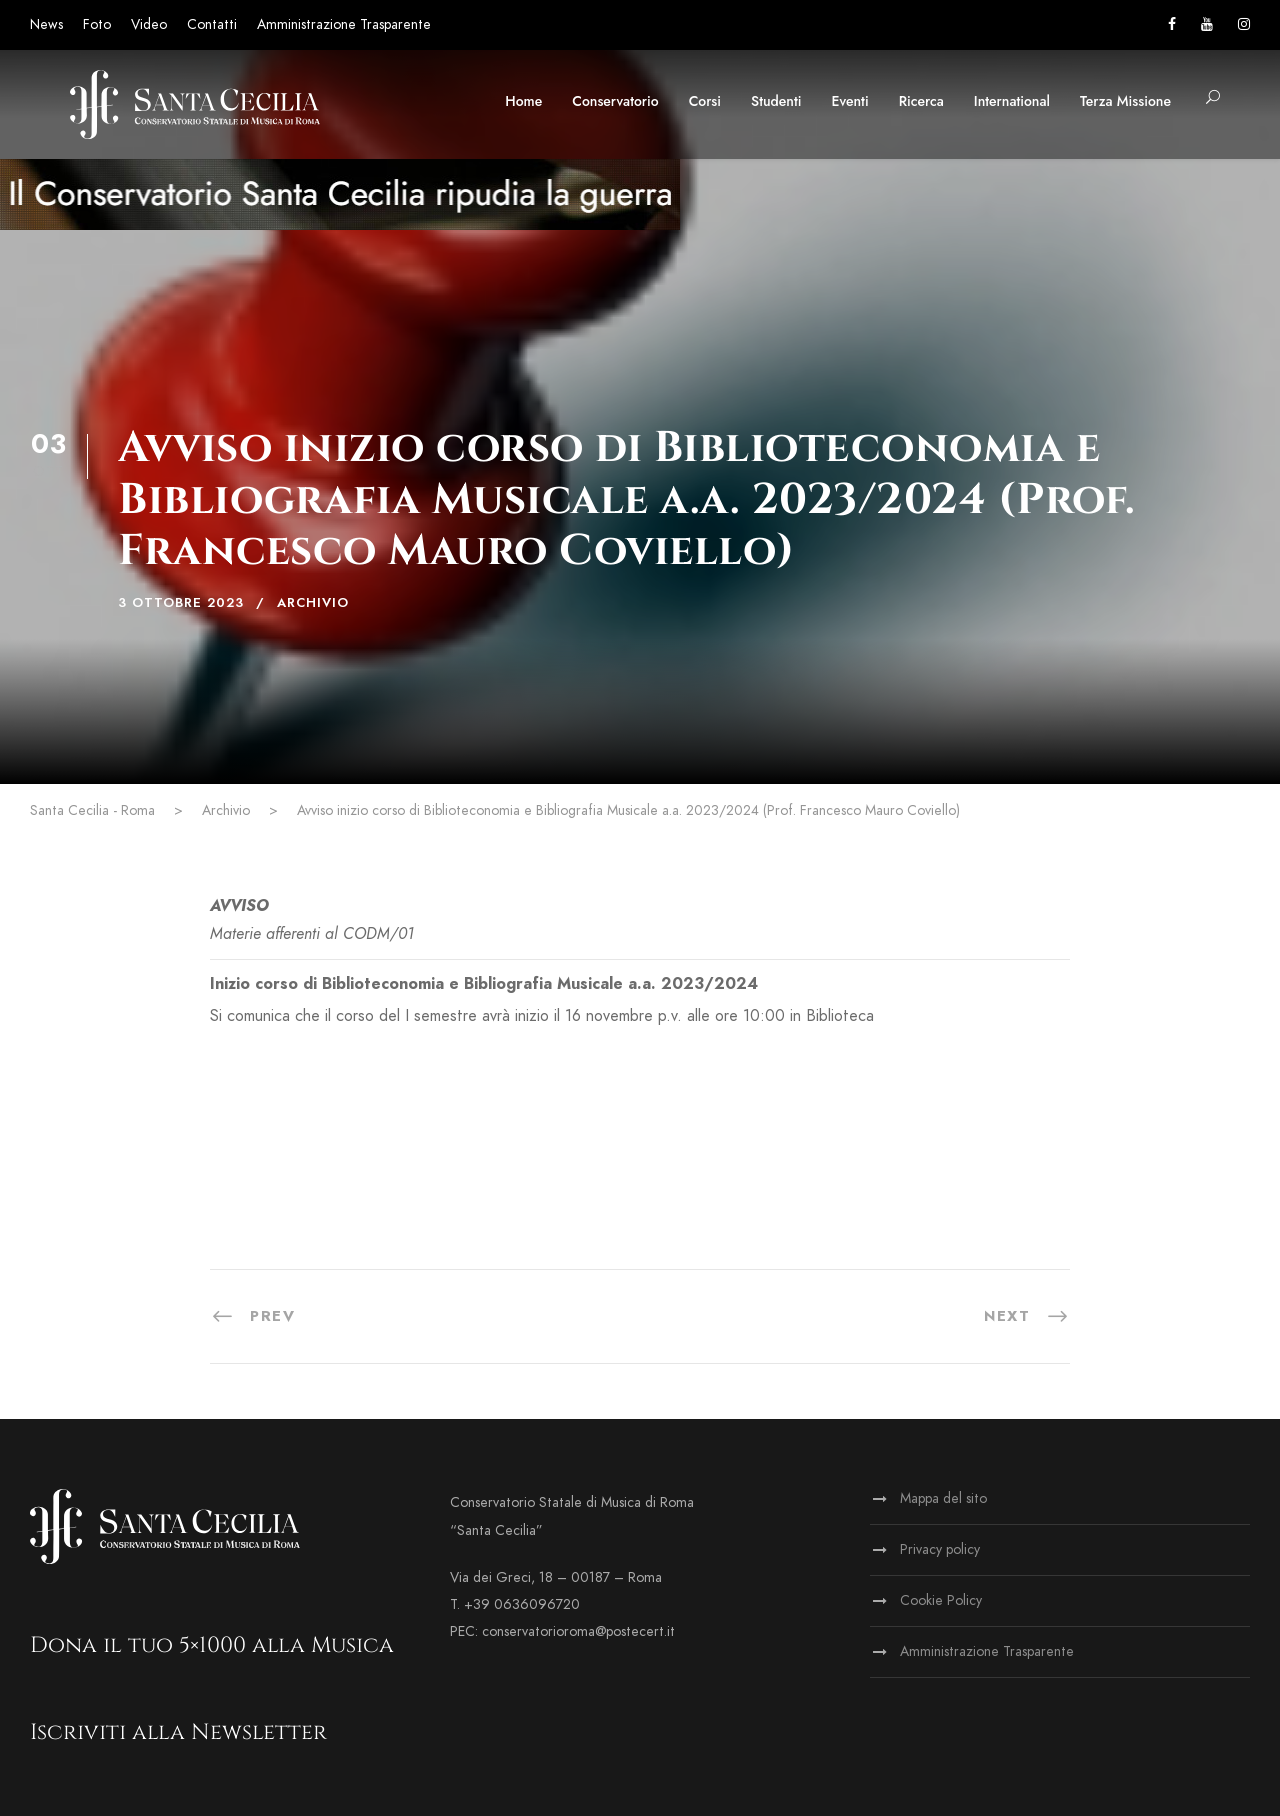 The width and height of the screenshot is (1280, 1816). What do you see at coordinates (97, 24) in the screenshot?
I see `Foto` at bounding box center [97, 24].